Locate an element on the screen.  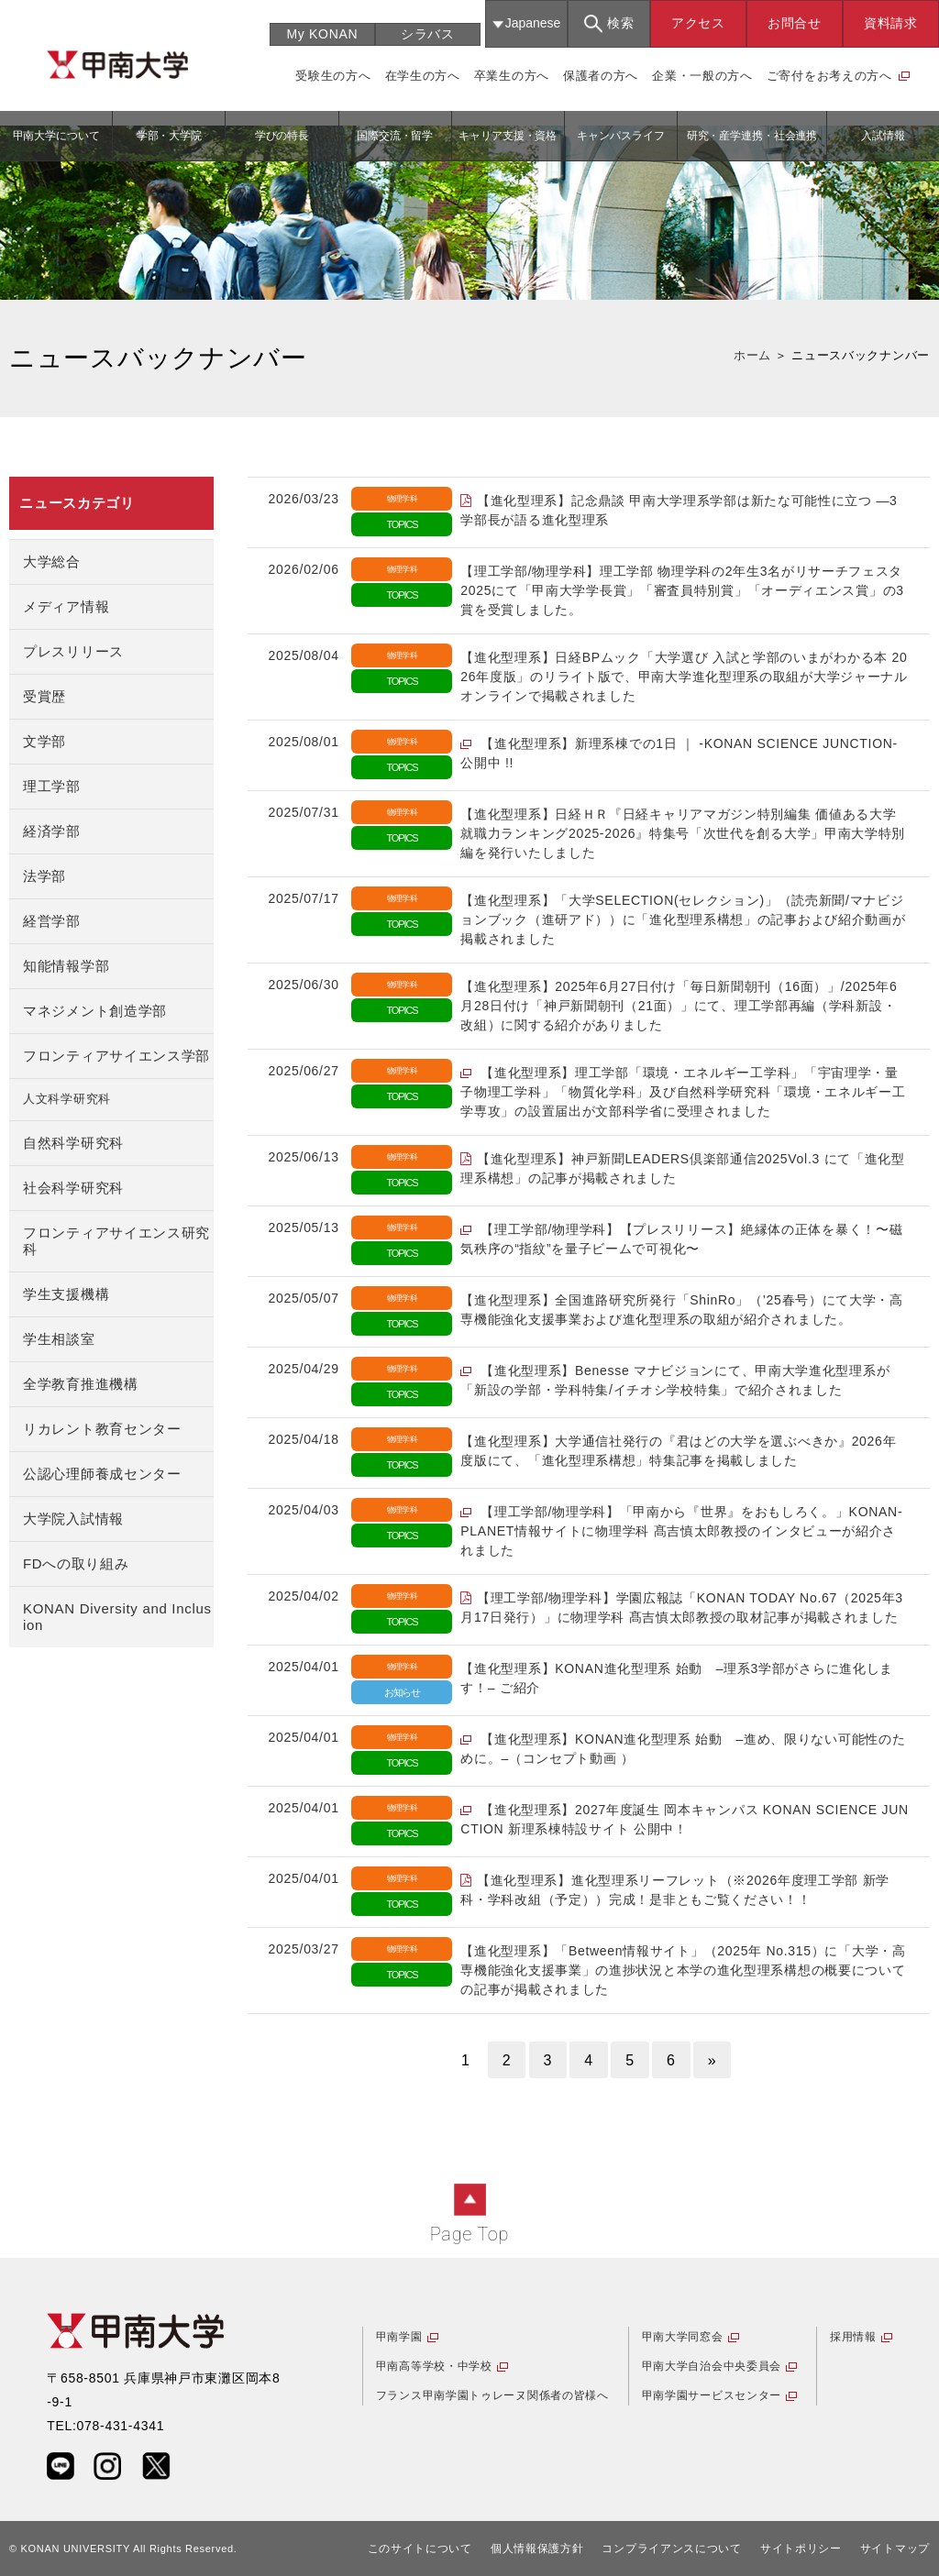
甲南学園 is located at coordinates (399, 2336).